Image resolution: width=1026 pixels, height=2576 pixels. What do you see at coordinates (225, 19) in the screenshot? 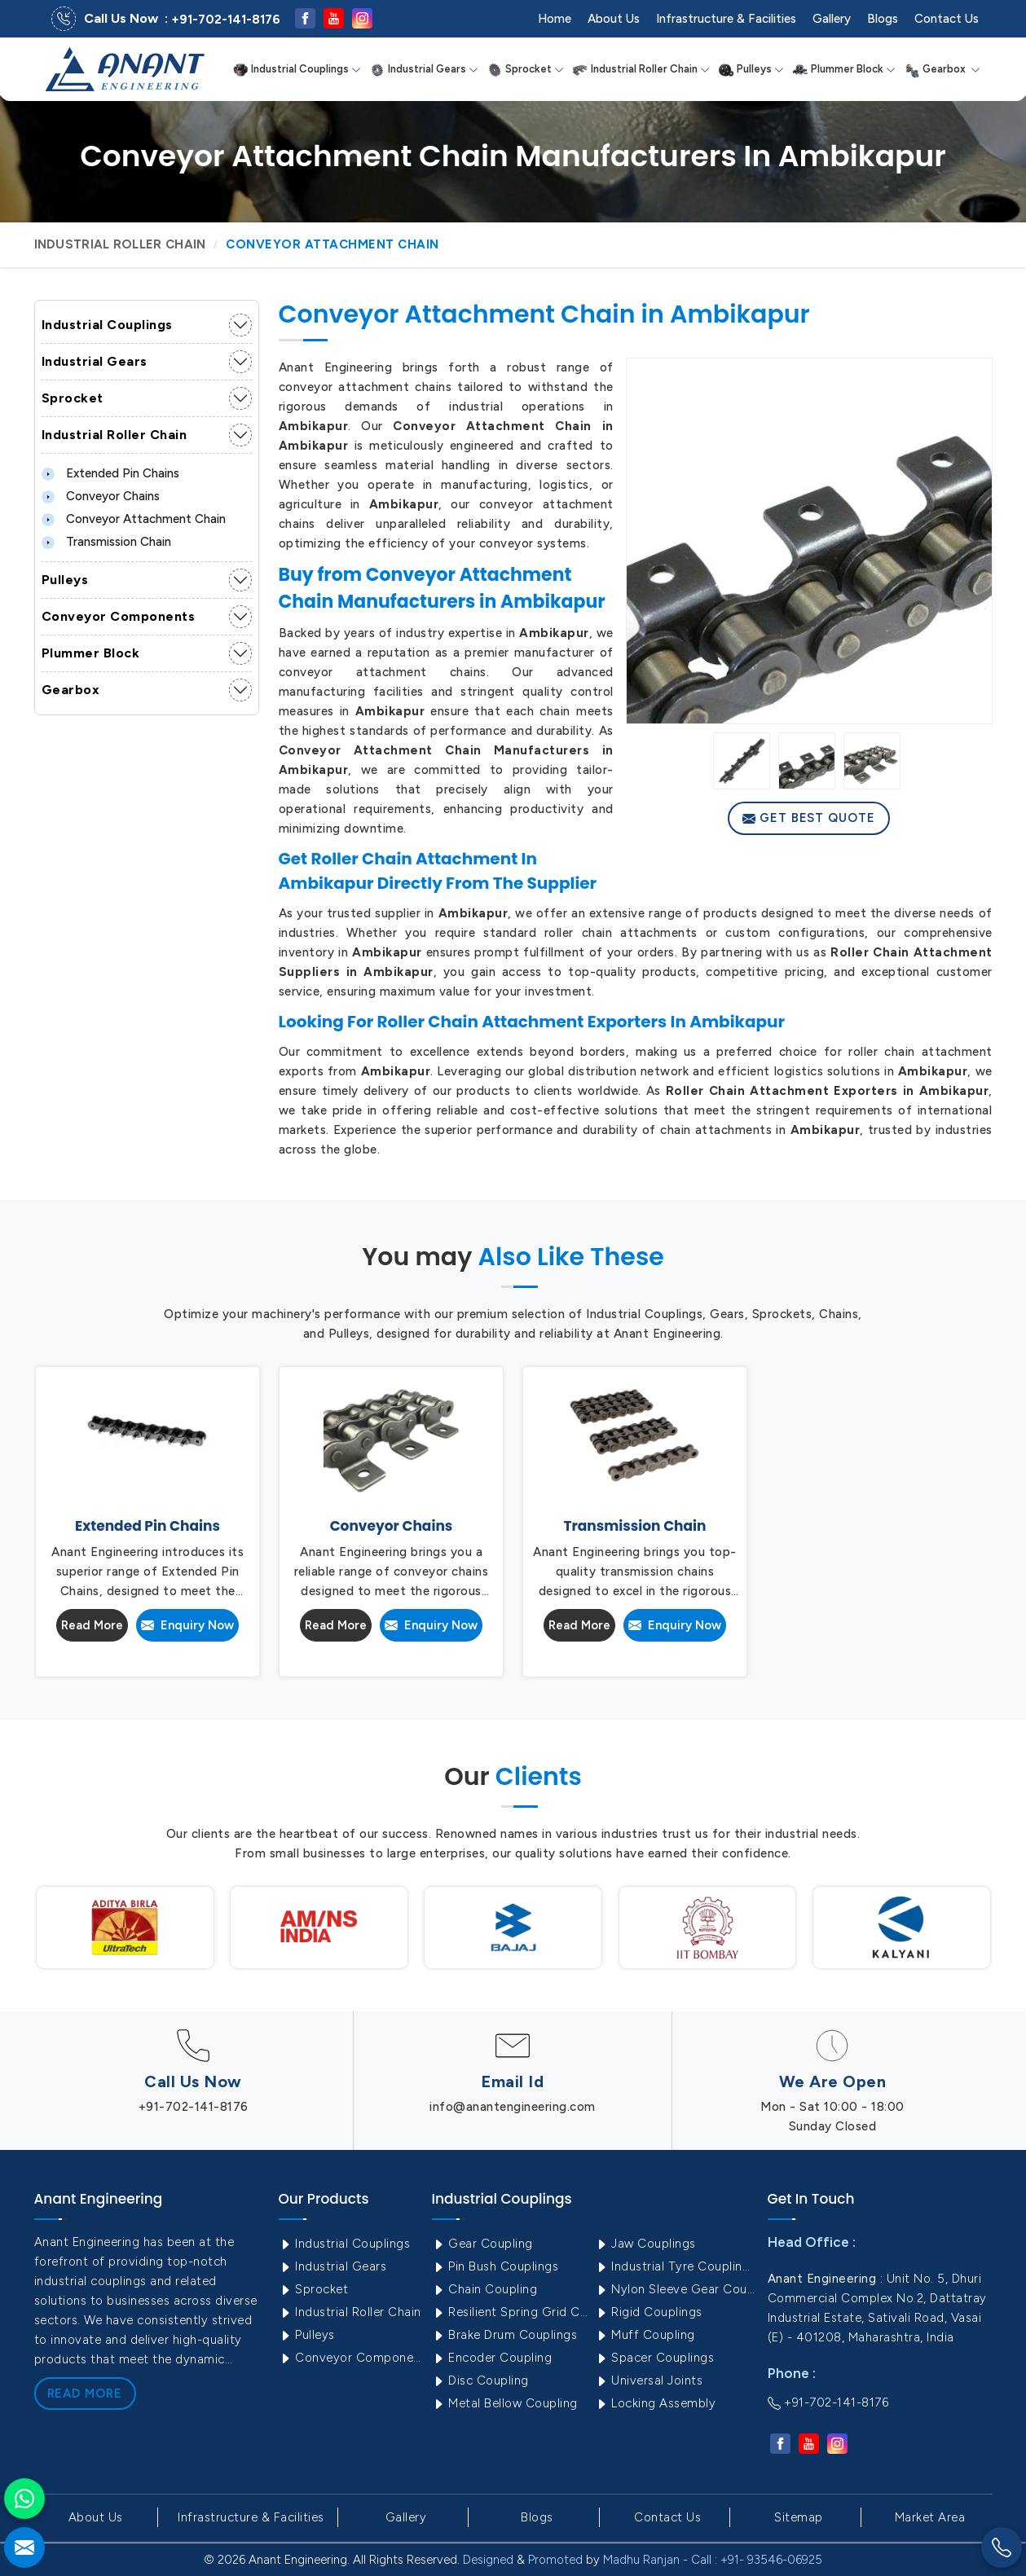
I see `+91-702-141-8176` at bounding box center [225, 19].